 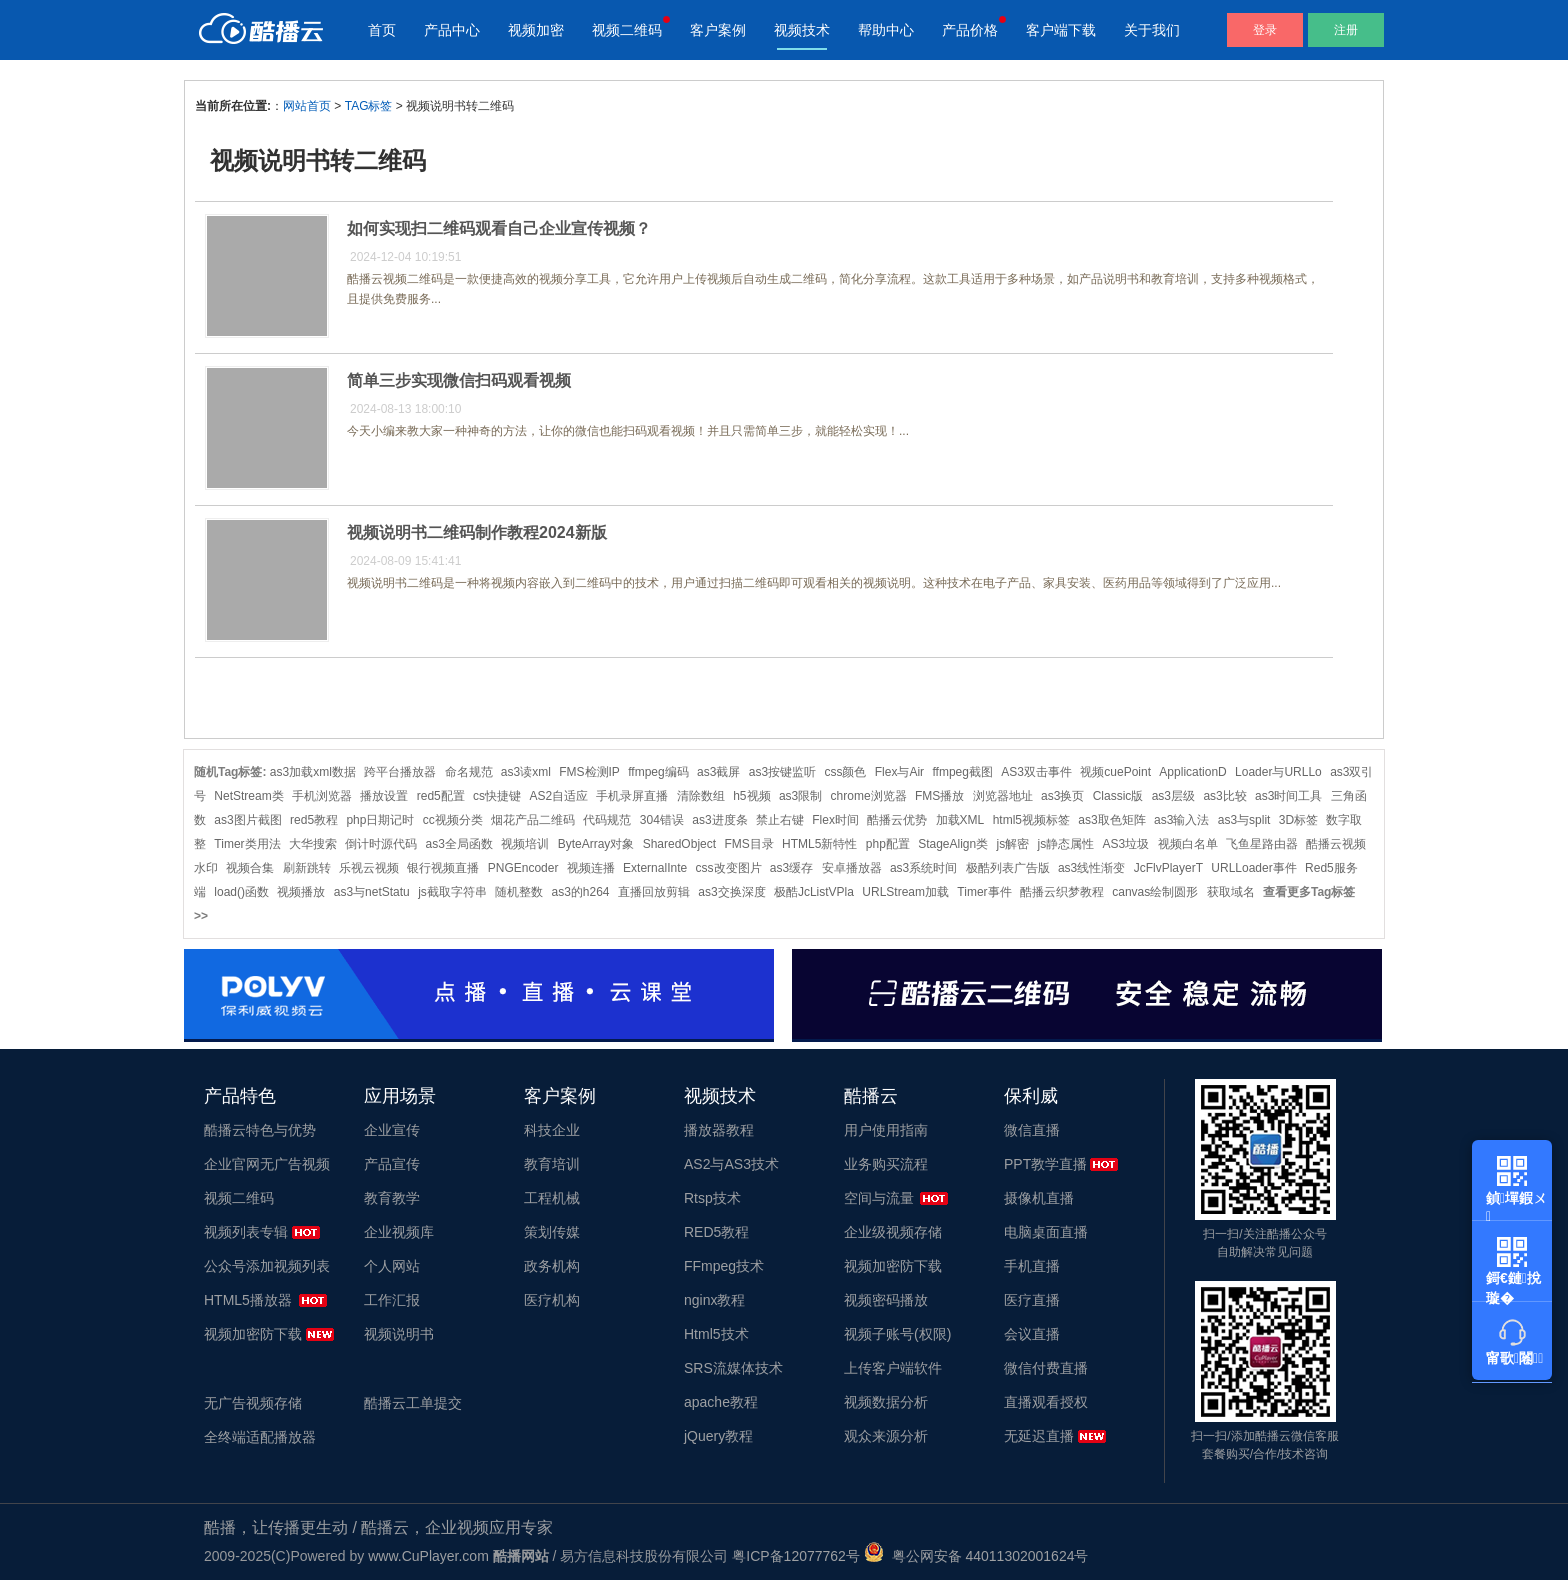 What do you see at coordinates (469, 772) in the screenshot?
I see `命名规范` at bounding box center [469, 772].